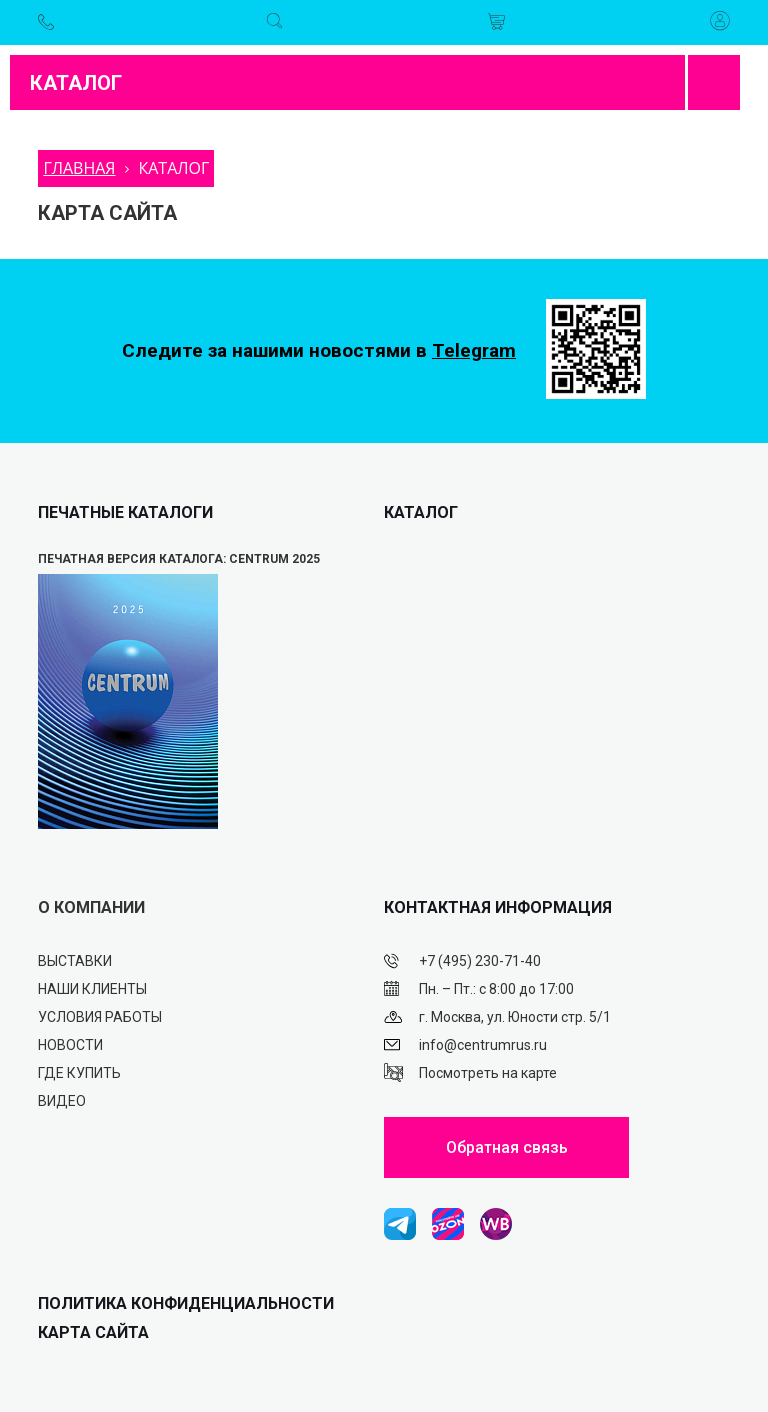 The width and height of the screenshot is (768, 1412). Describe the element at coordinates (62, 1101) in the screenshot. I see `Видео` at that location.